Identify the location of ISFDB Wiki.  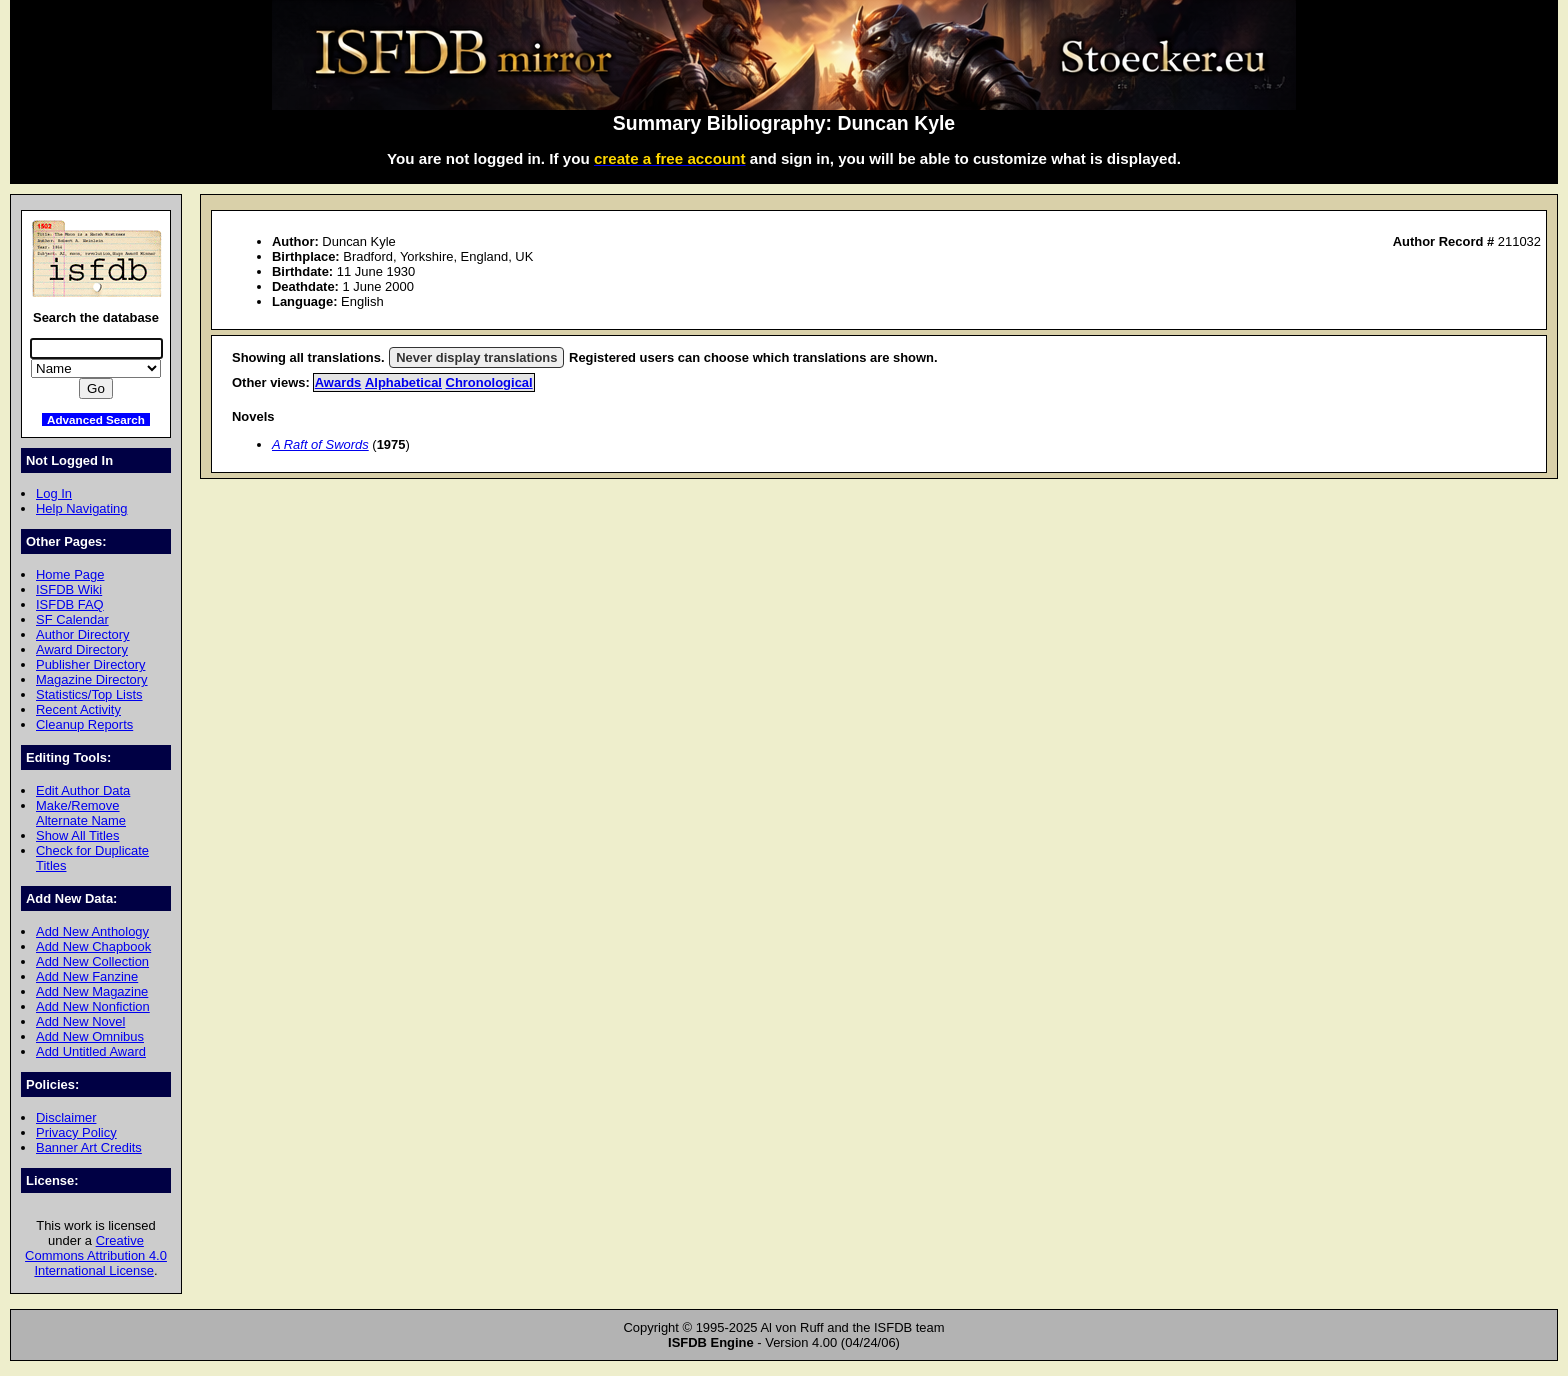
(69, 589).